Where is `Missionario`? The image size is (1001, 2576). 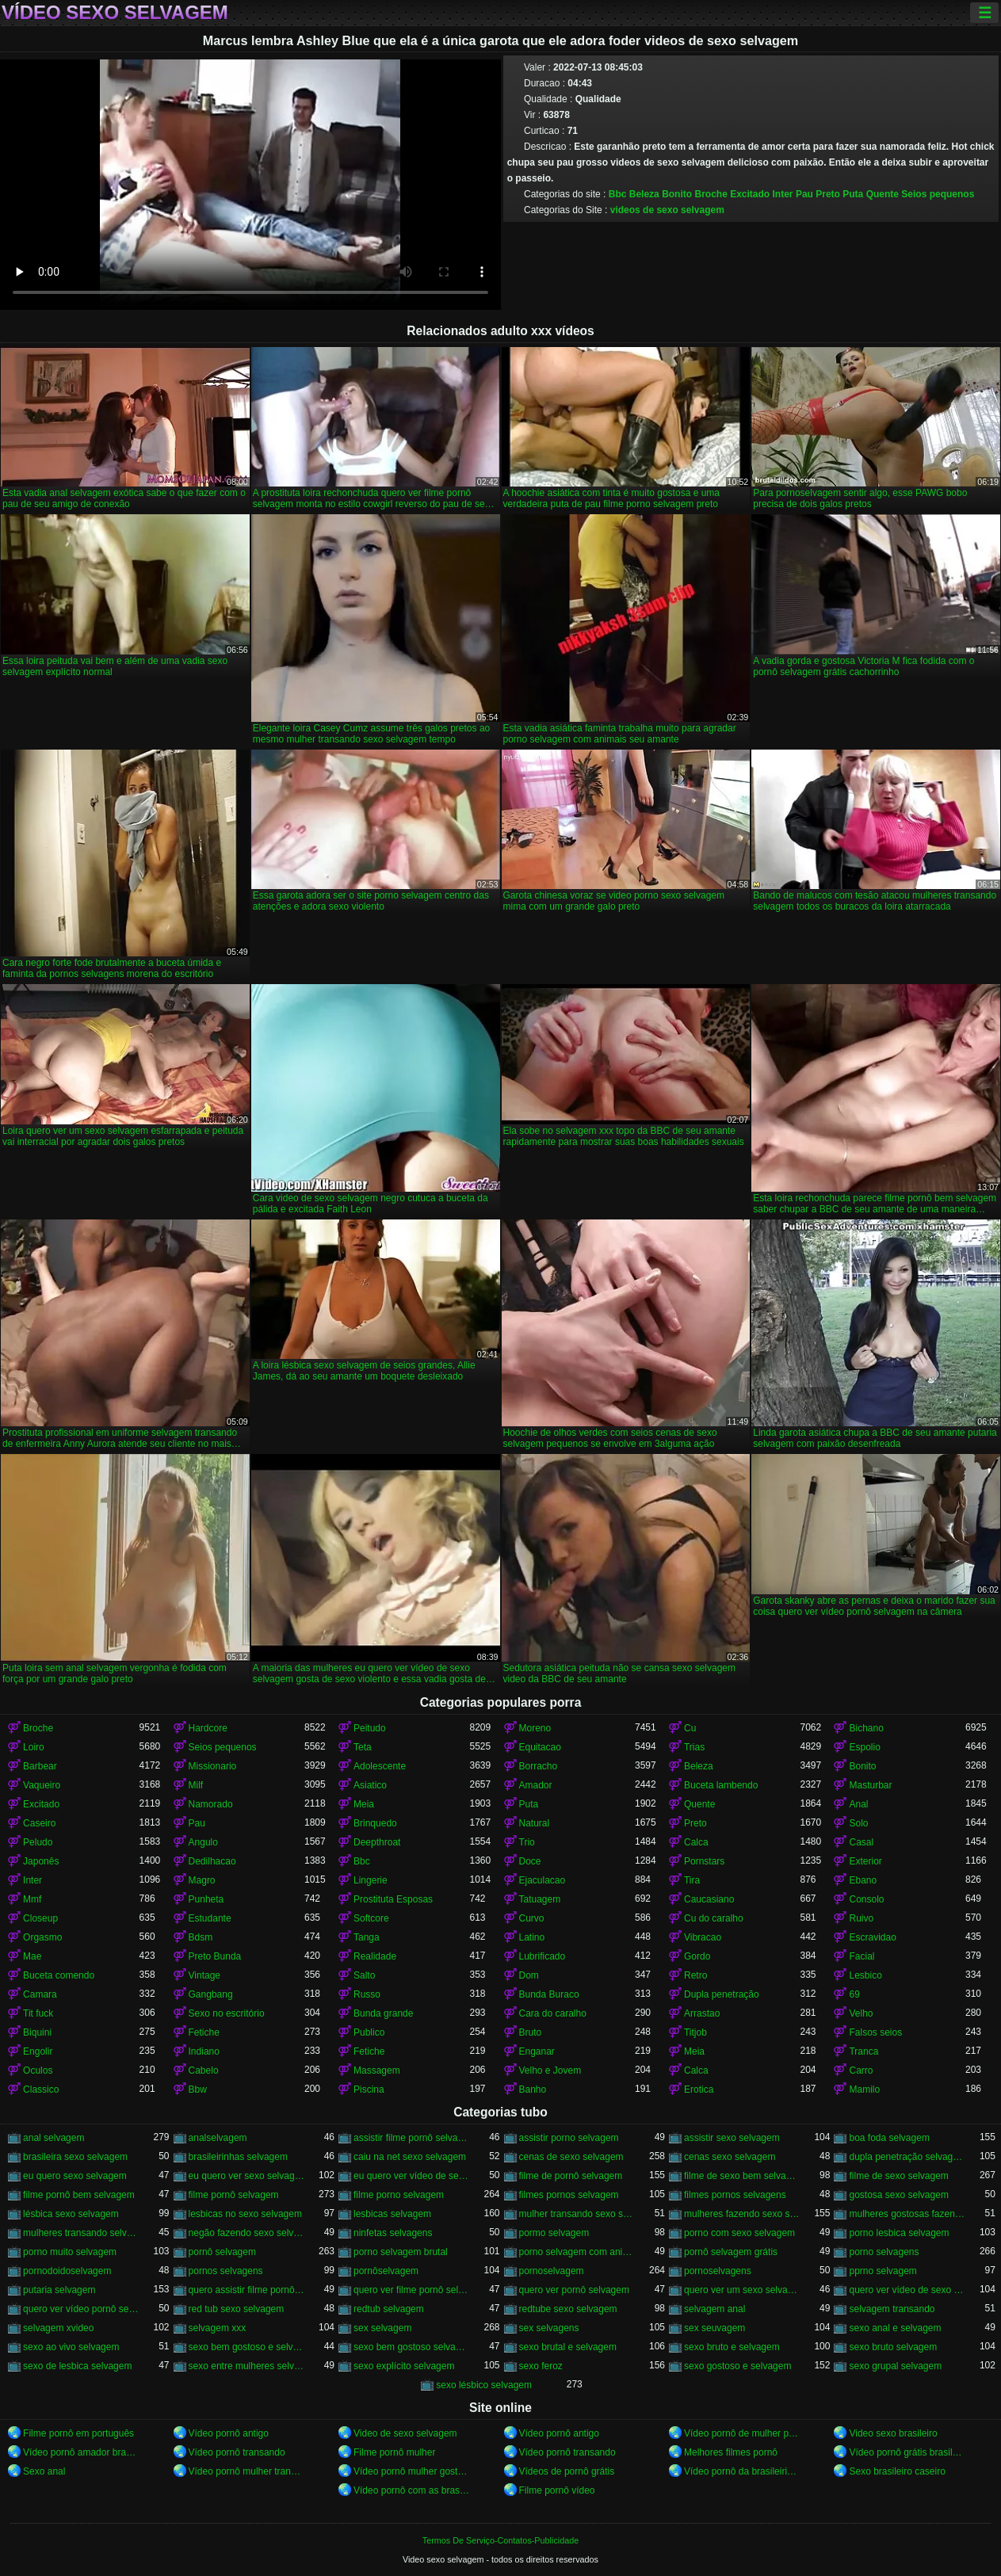 Missionario is located at coordinates (213, 1766).